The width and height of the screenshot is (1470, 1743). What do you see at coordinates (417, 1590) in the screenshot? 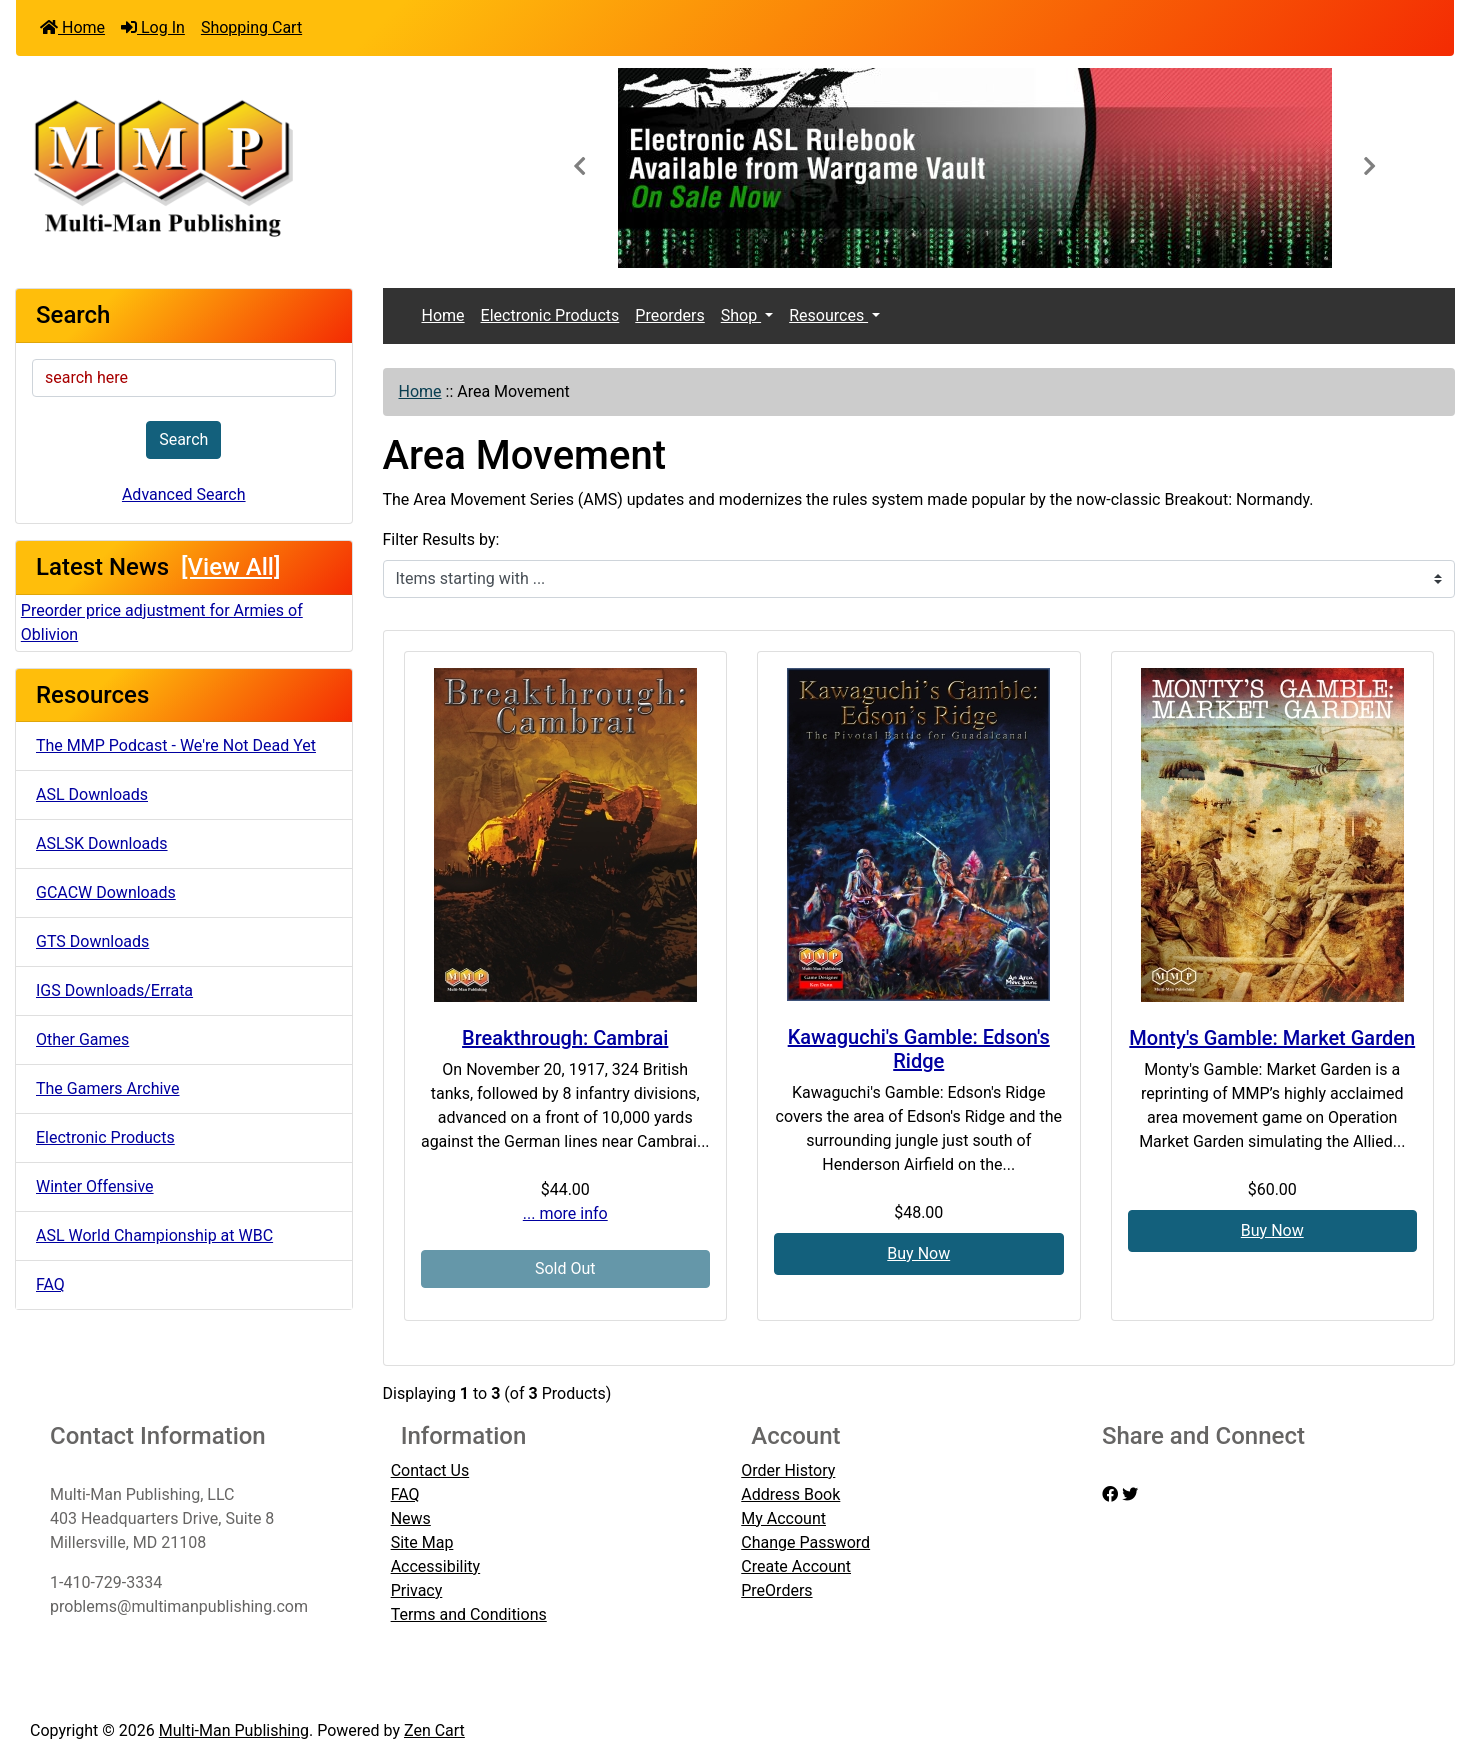
I see `Privacy` at bounding box center [417, 1590].